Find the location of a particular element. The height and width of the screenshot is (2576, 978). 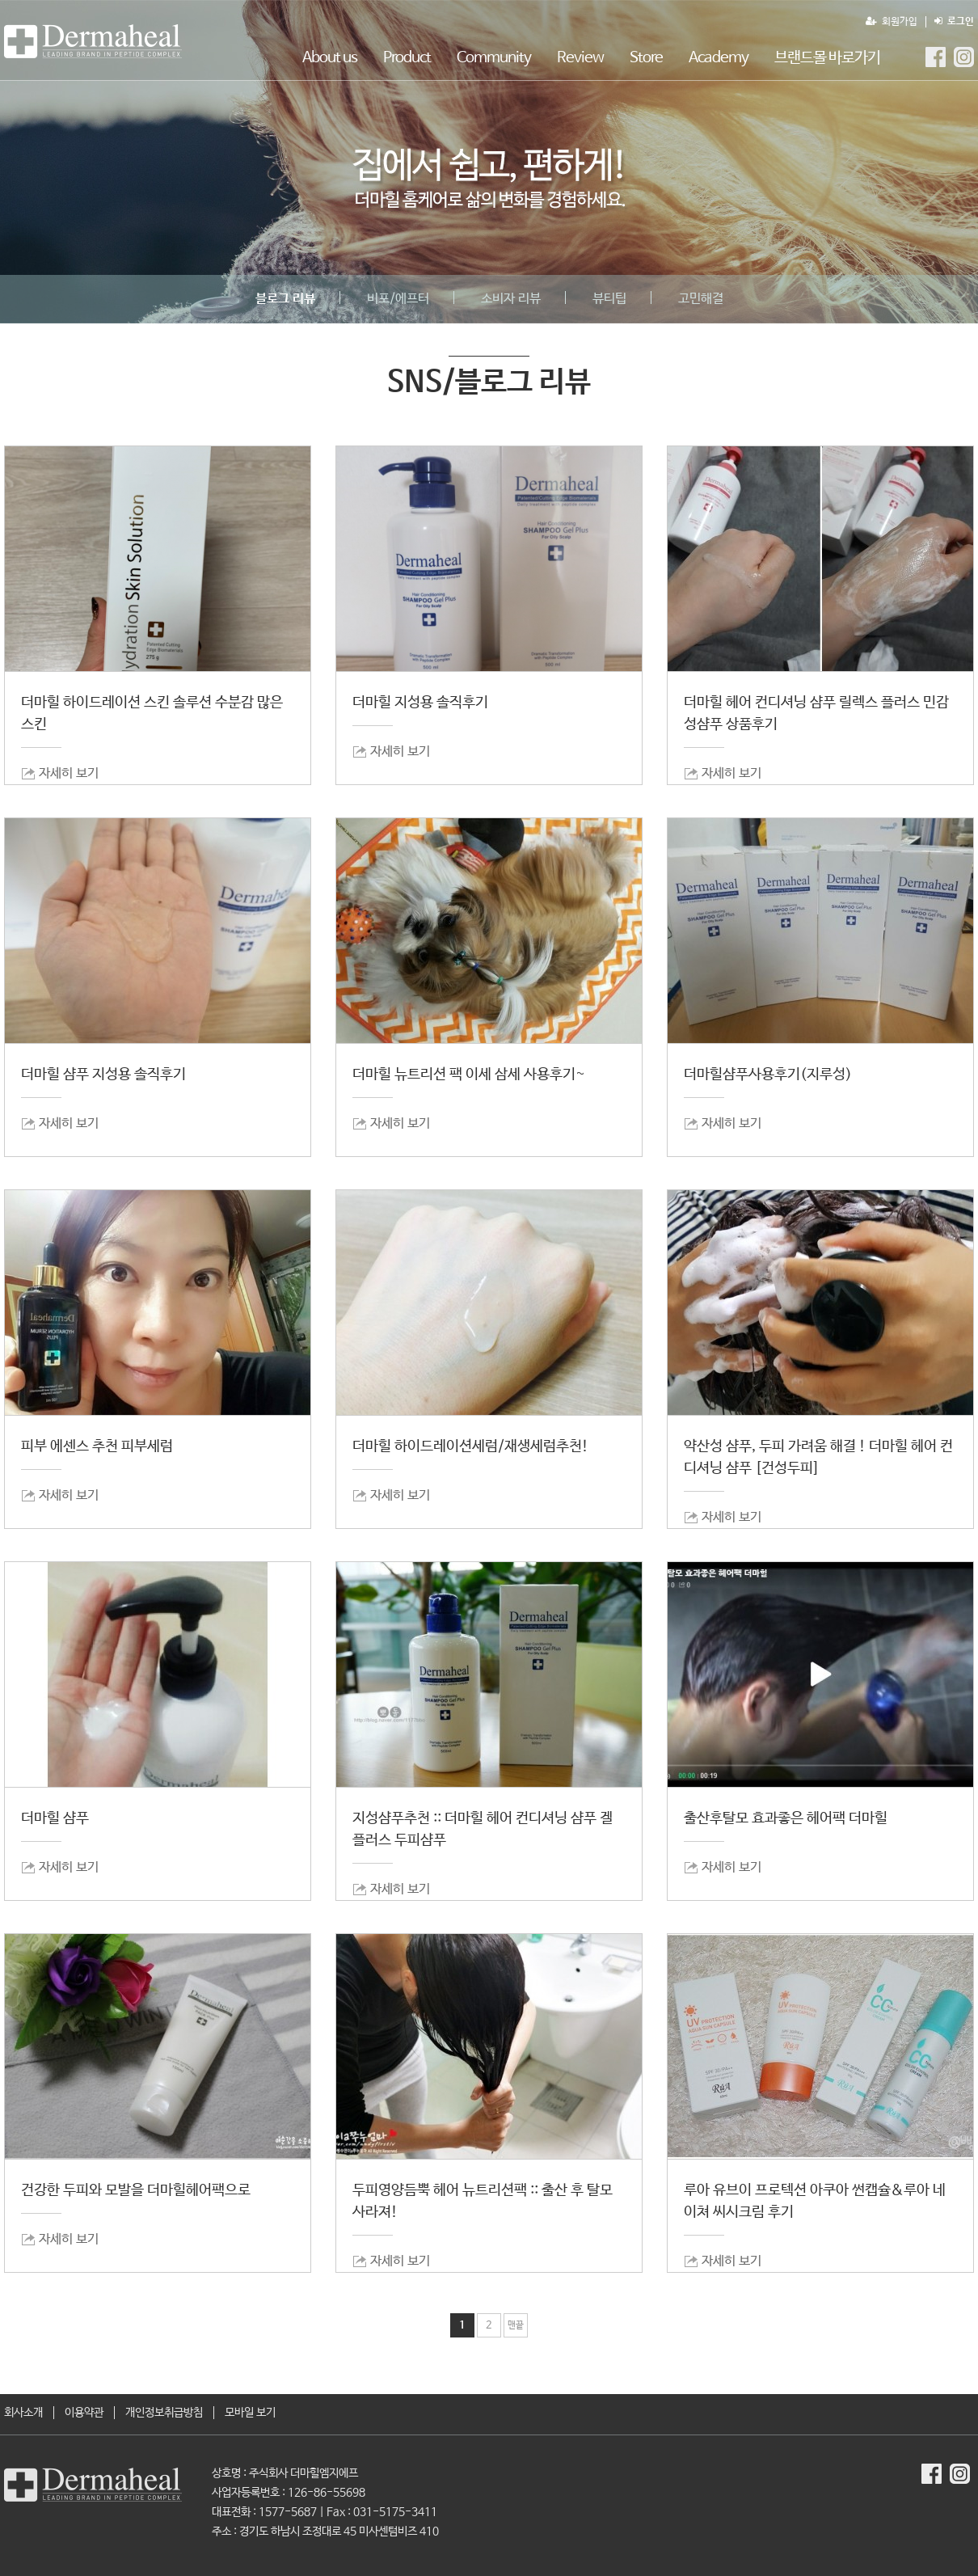

피부 에센스 추천 피부세럼 is located at coordinates (97, 1446).